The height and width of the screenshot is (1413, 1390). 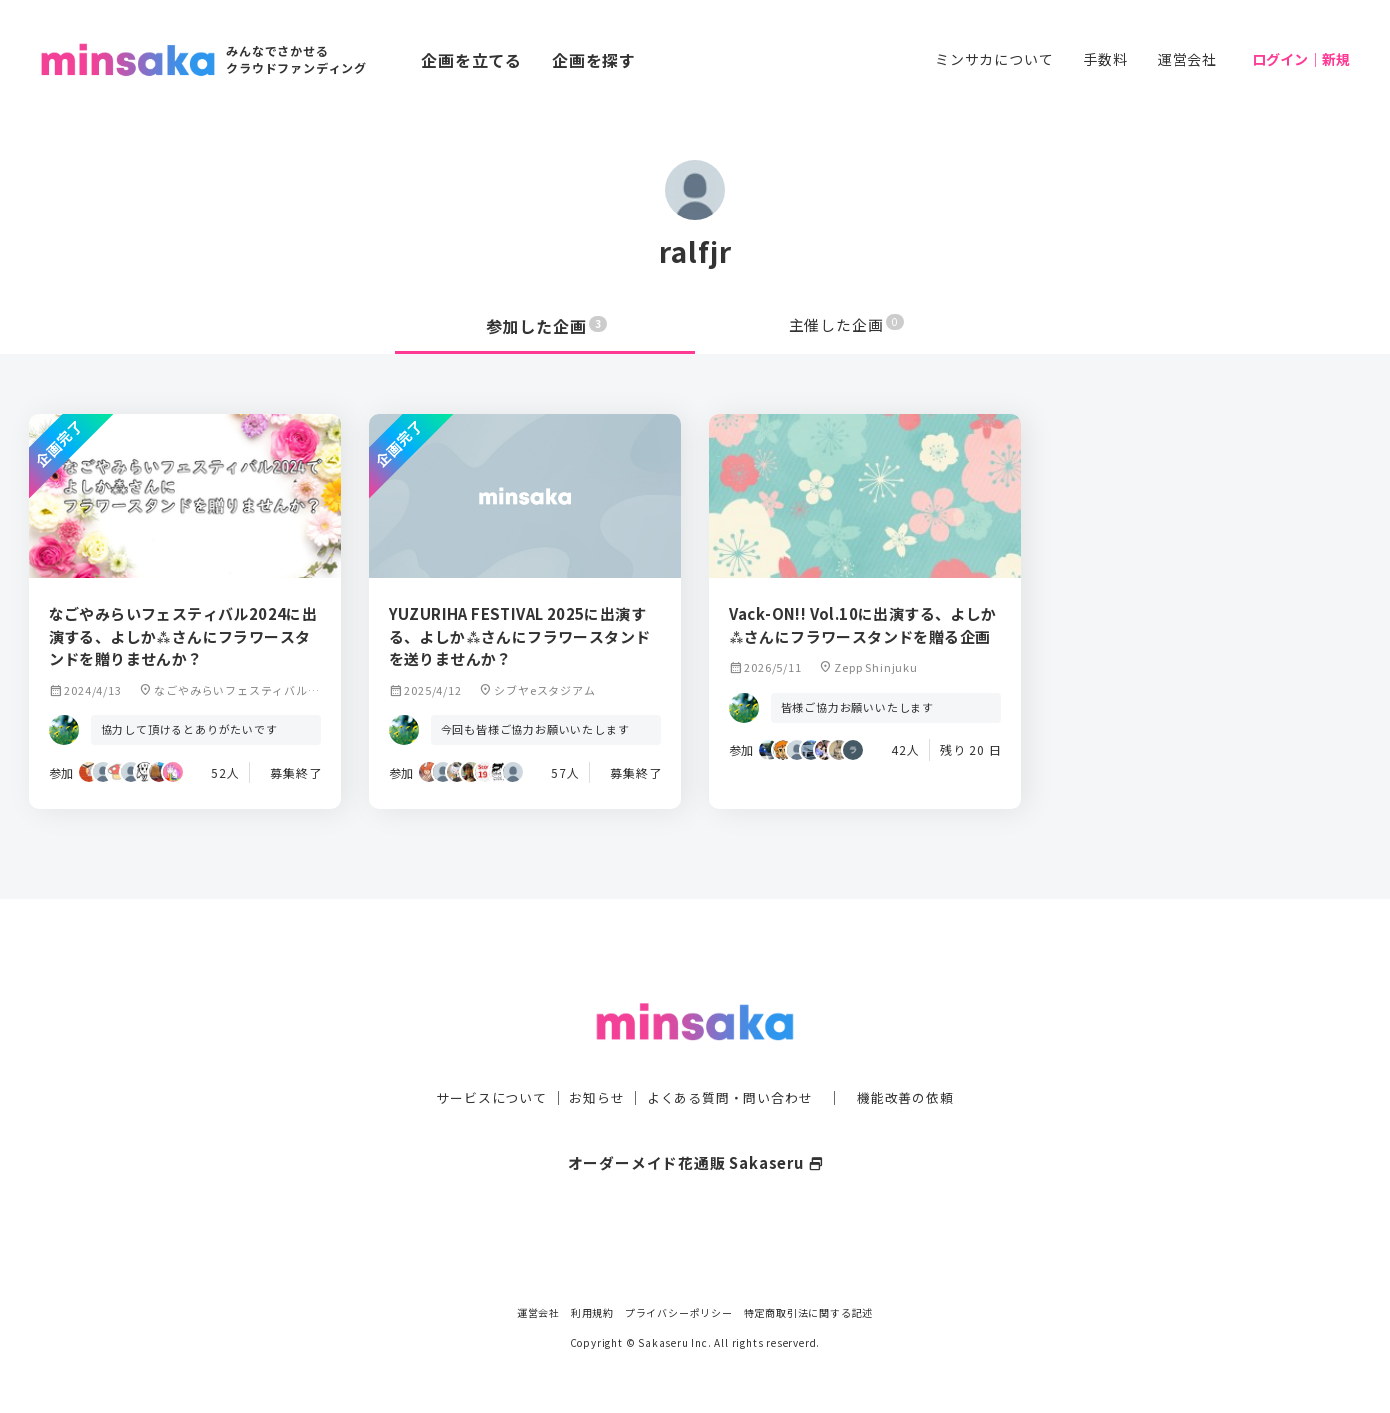 What do you see at coordinates (679, 1312) in the screenshot?
I see `プライバシーポリシー` at bounding box center [679, 1312].